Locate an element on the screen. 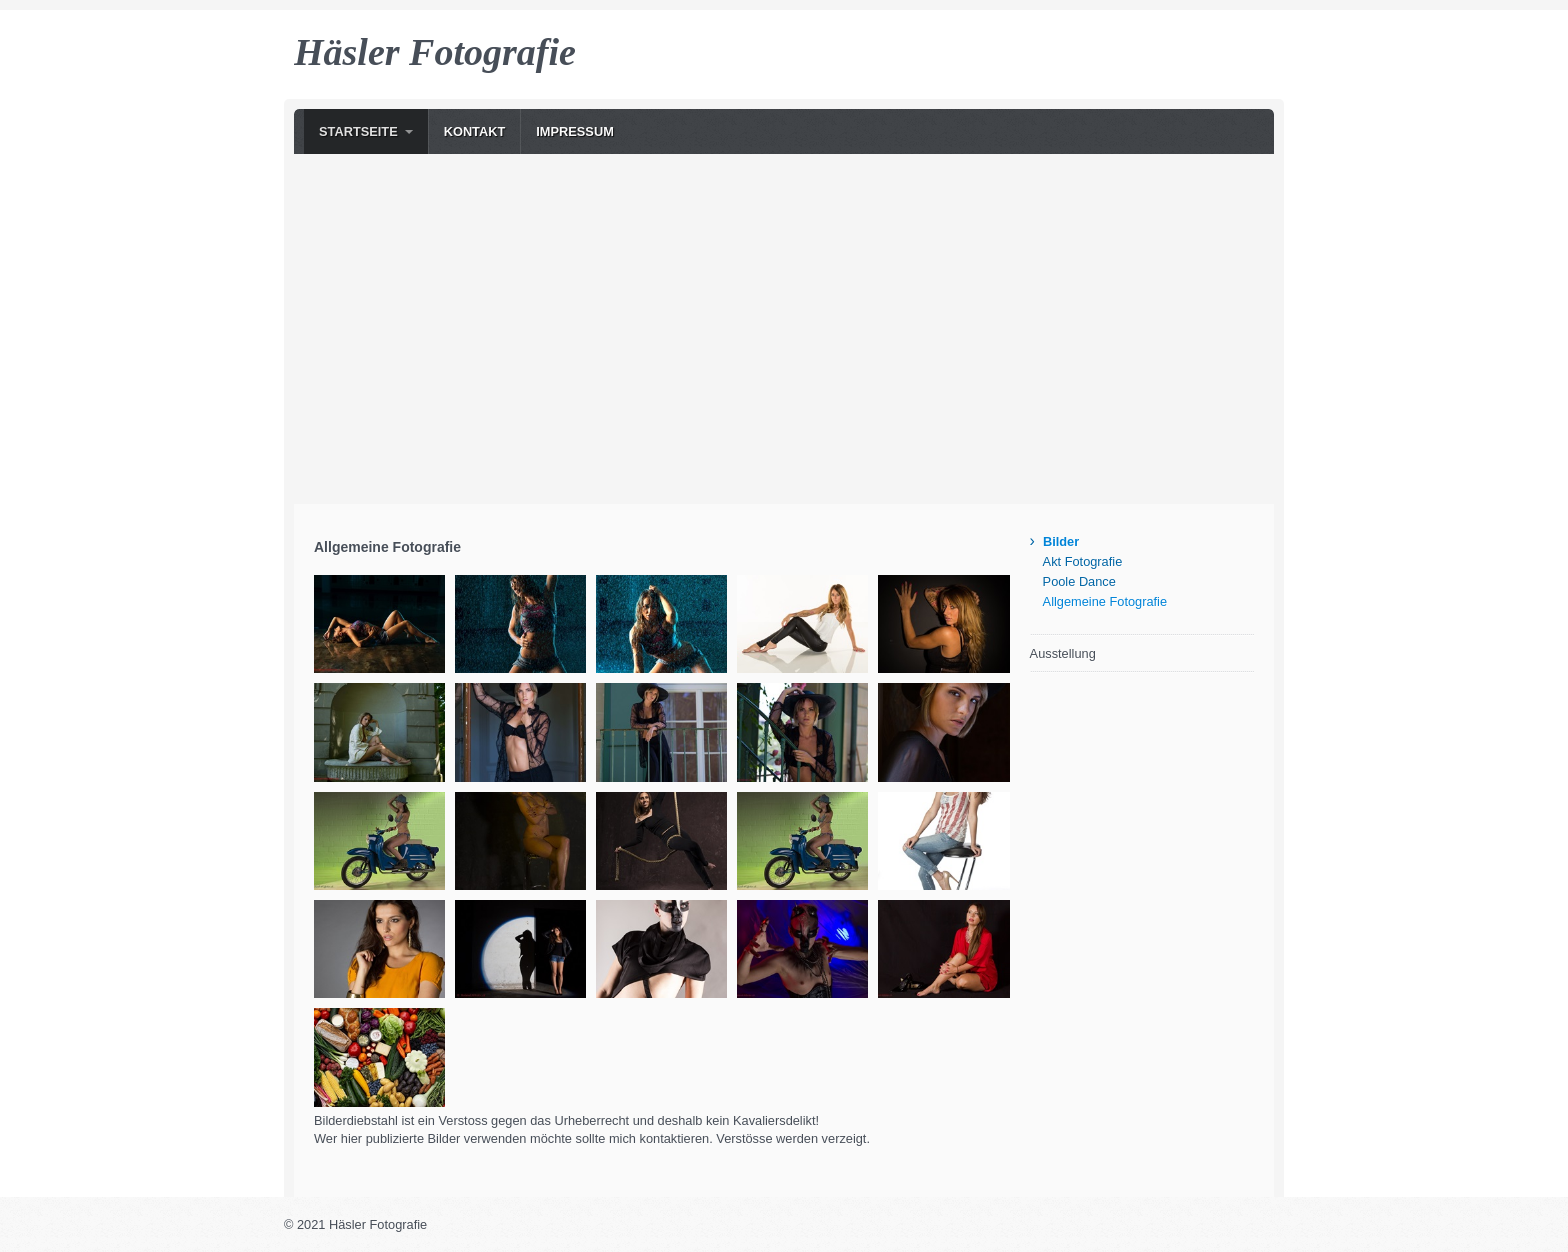 The height and width of the screenshot is (1252, 1568). [Bild in Lightbox �ffnen (open image in lightbox)] is located at coordinates (379, 624).